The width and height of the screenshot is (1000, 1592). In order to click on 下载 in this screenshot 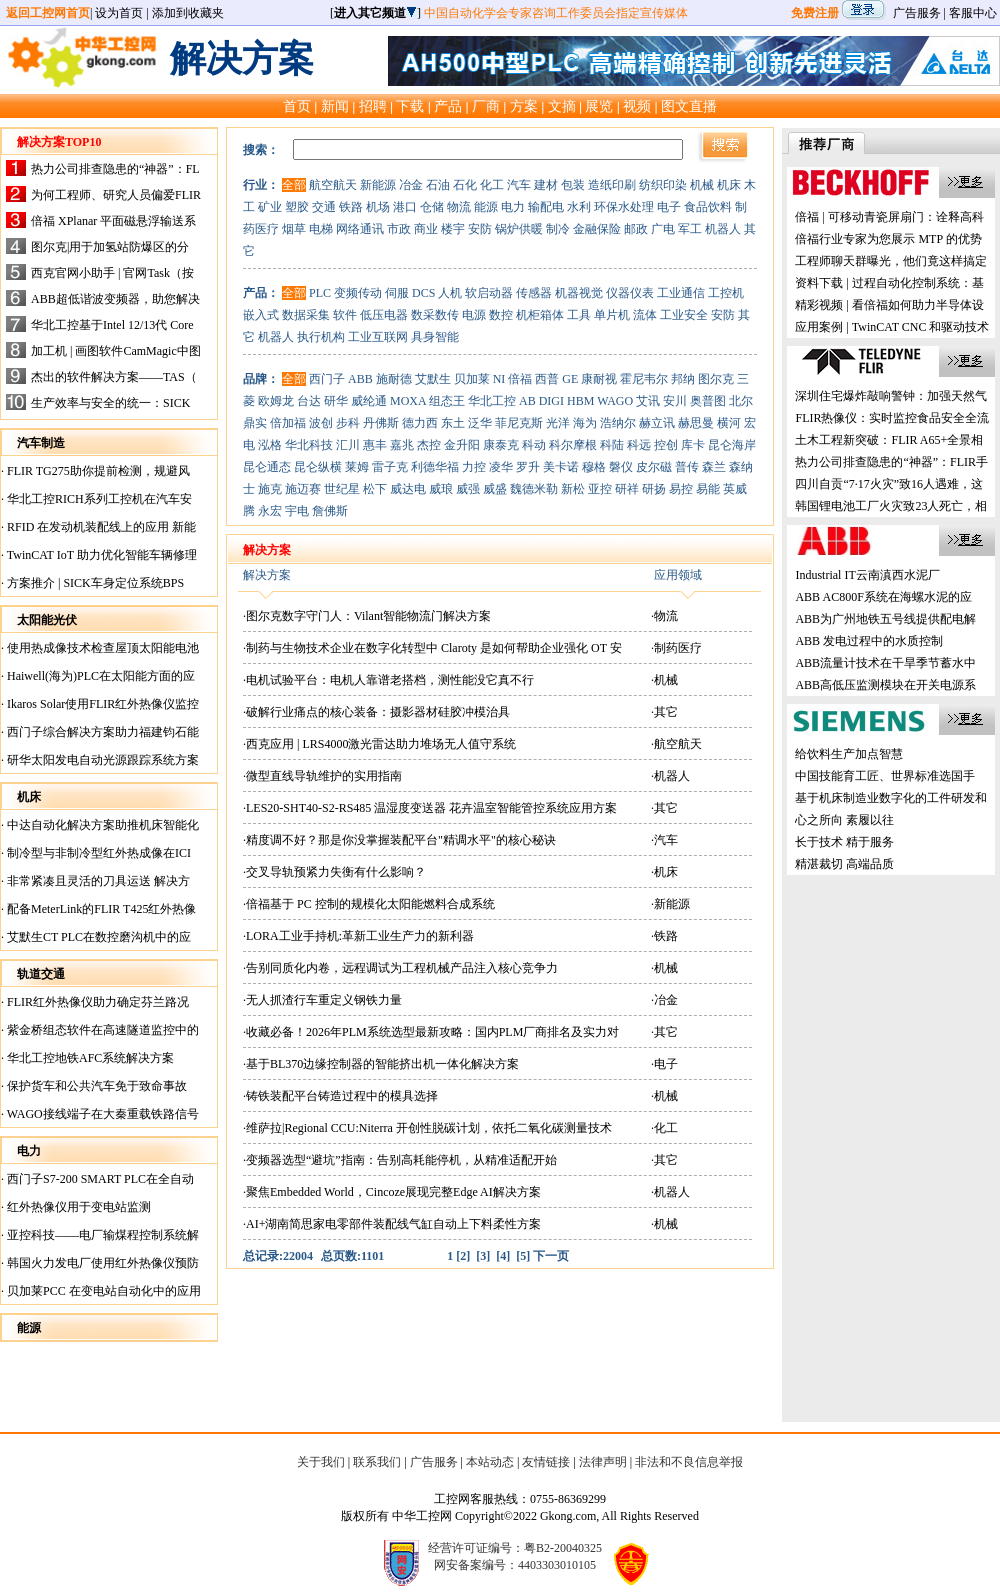, I will do `click(410, 106)`.